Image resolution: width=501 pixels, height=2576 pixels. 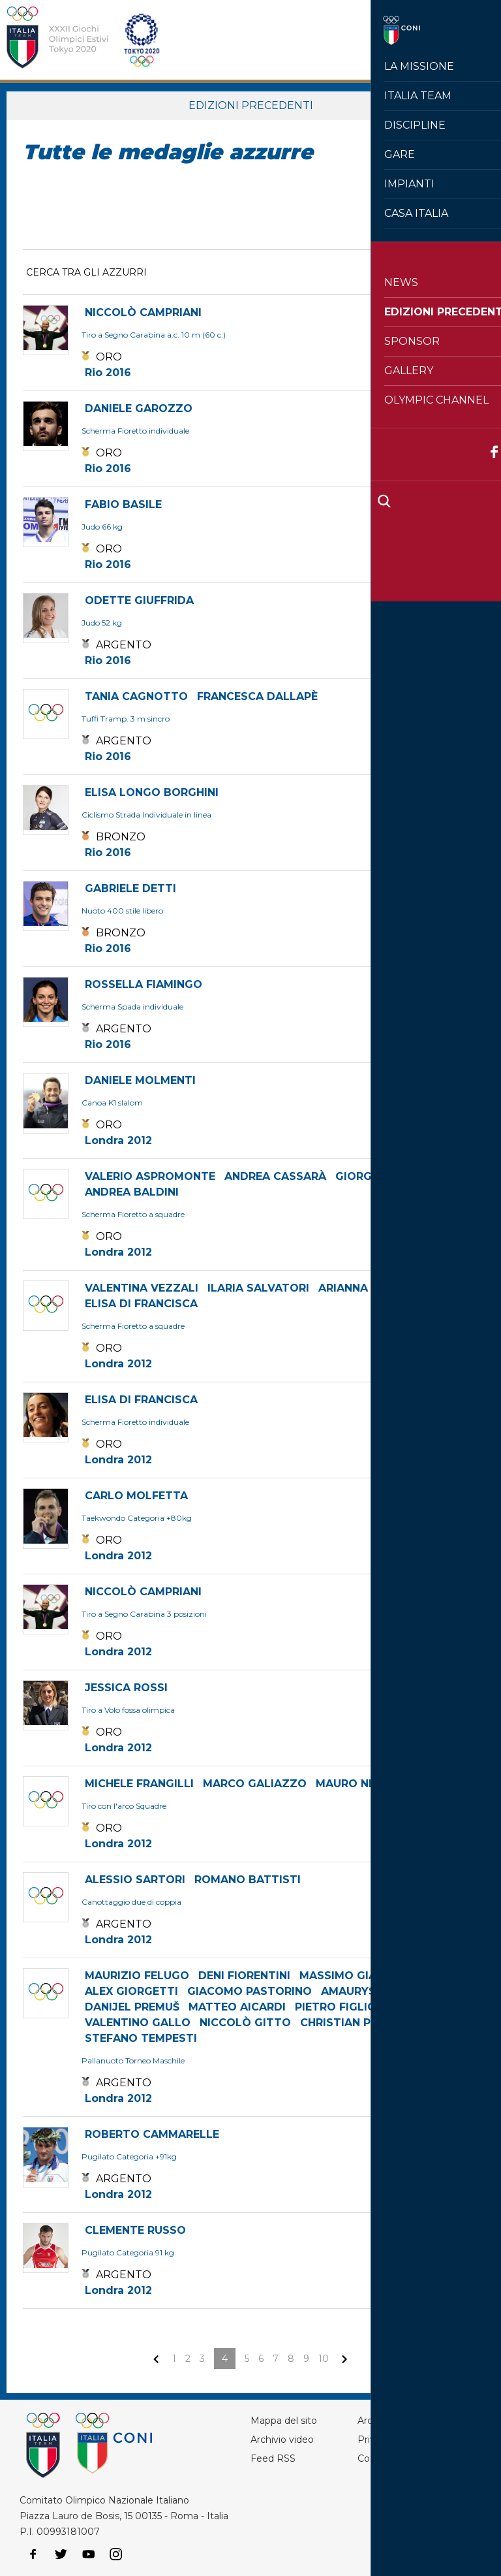 I want to click on ARIANNA ERRIGO, so click(x=365, y=1288).